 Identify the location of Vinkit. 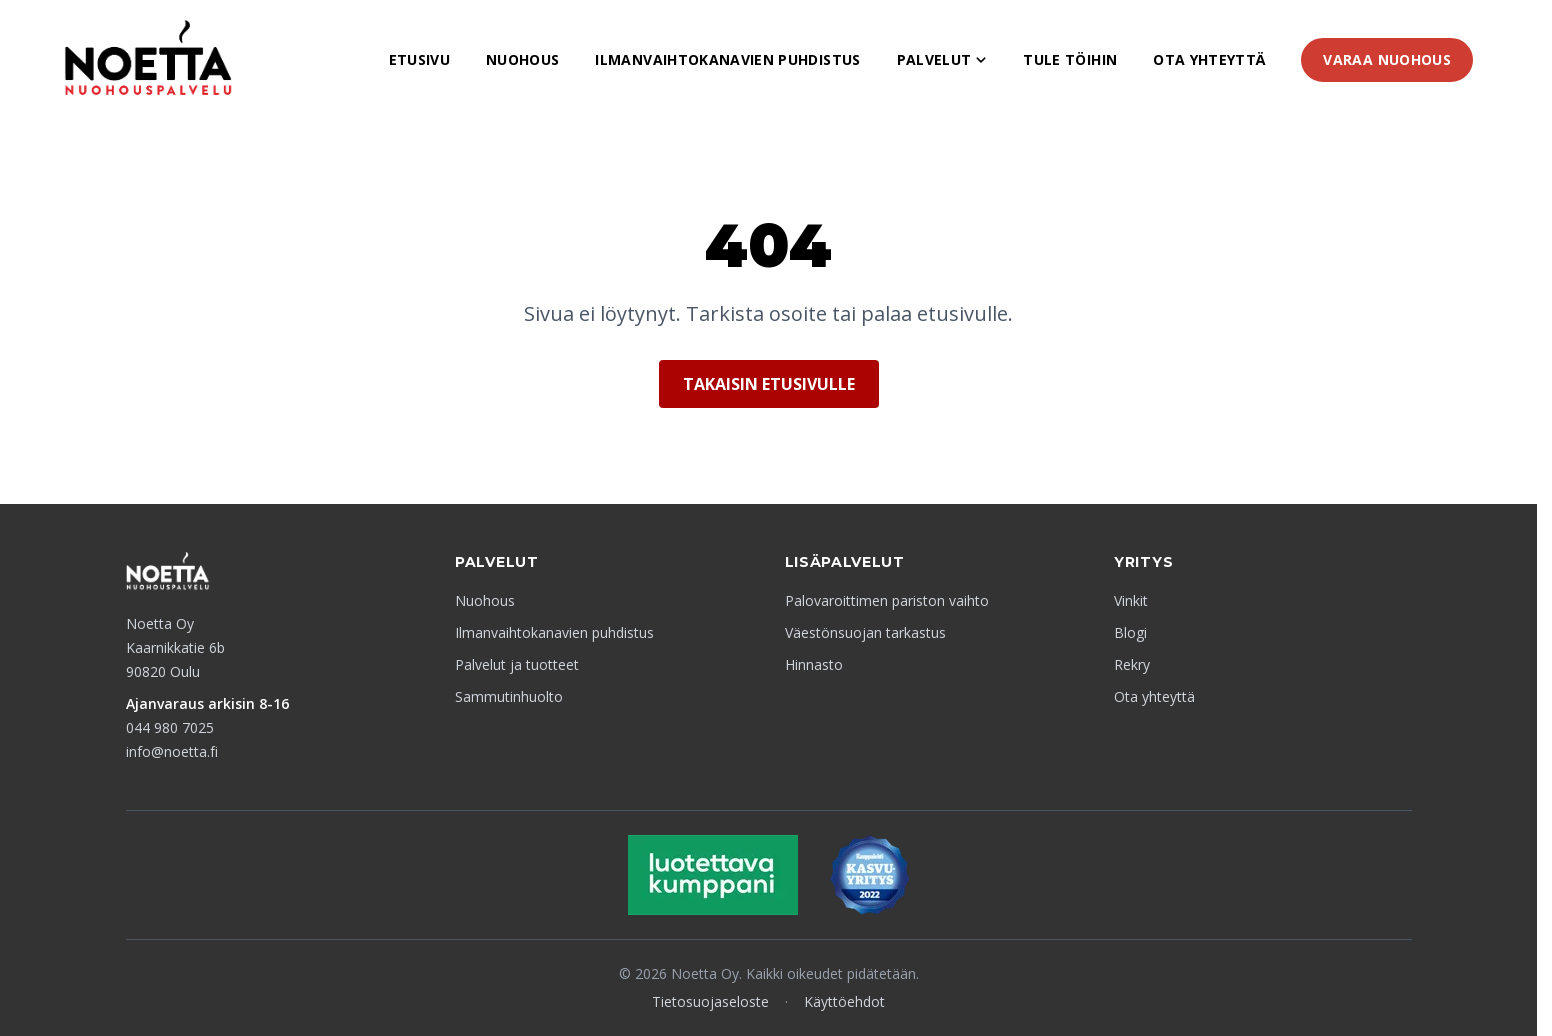
(1131, 600).